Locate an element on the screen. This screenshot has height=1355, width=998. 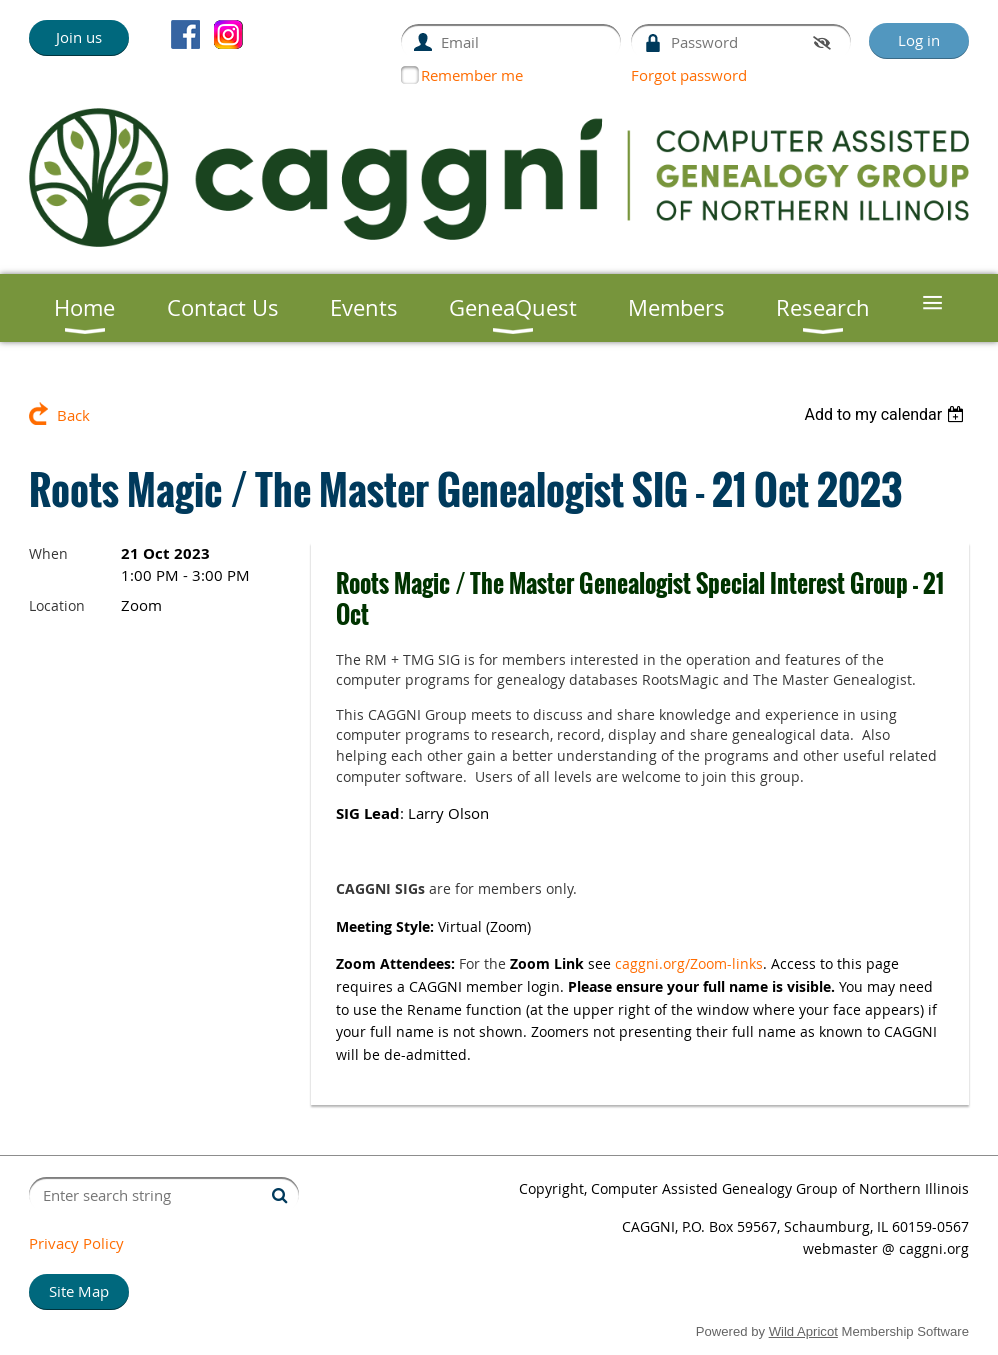
When is located at coordinates (48, 553).